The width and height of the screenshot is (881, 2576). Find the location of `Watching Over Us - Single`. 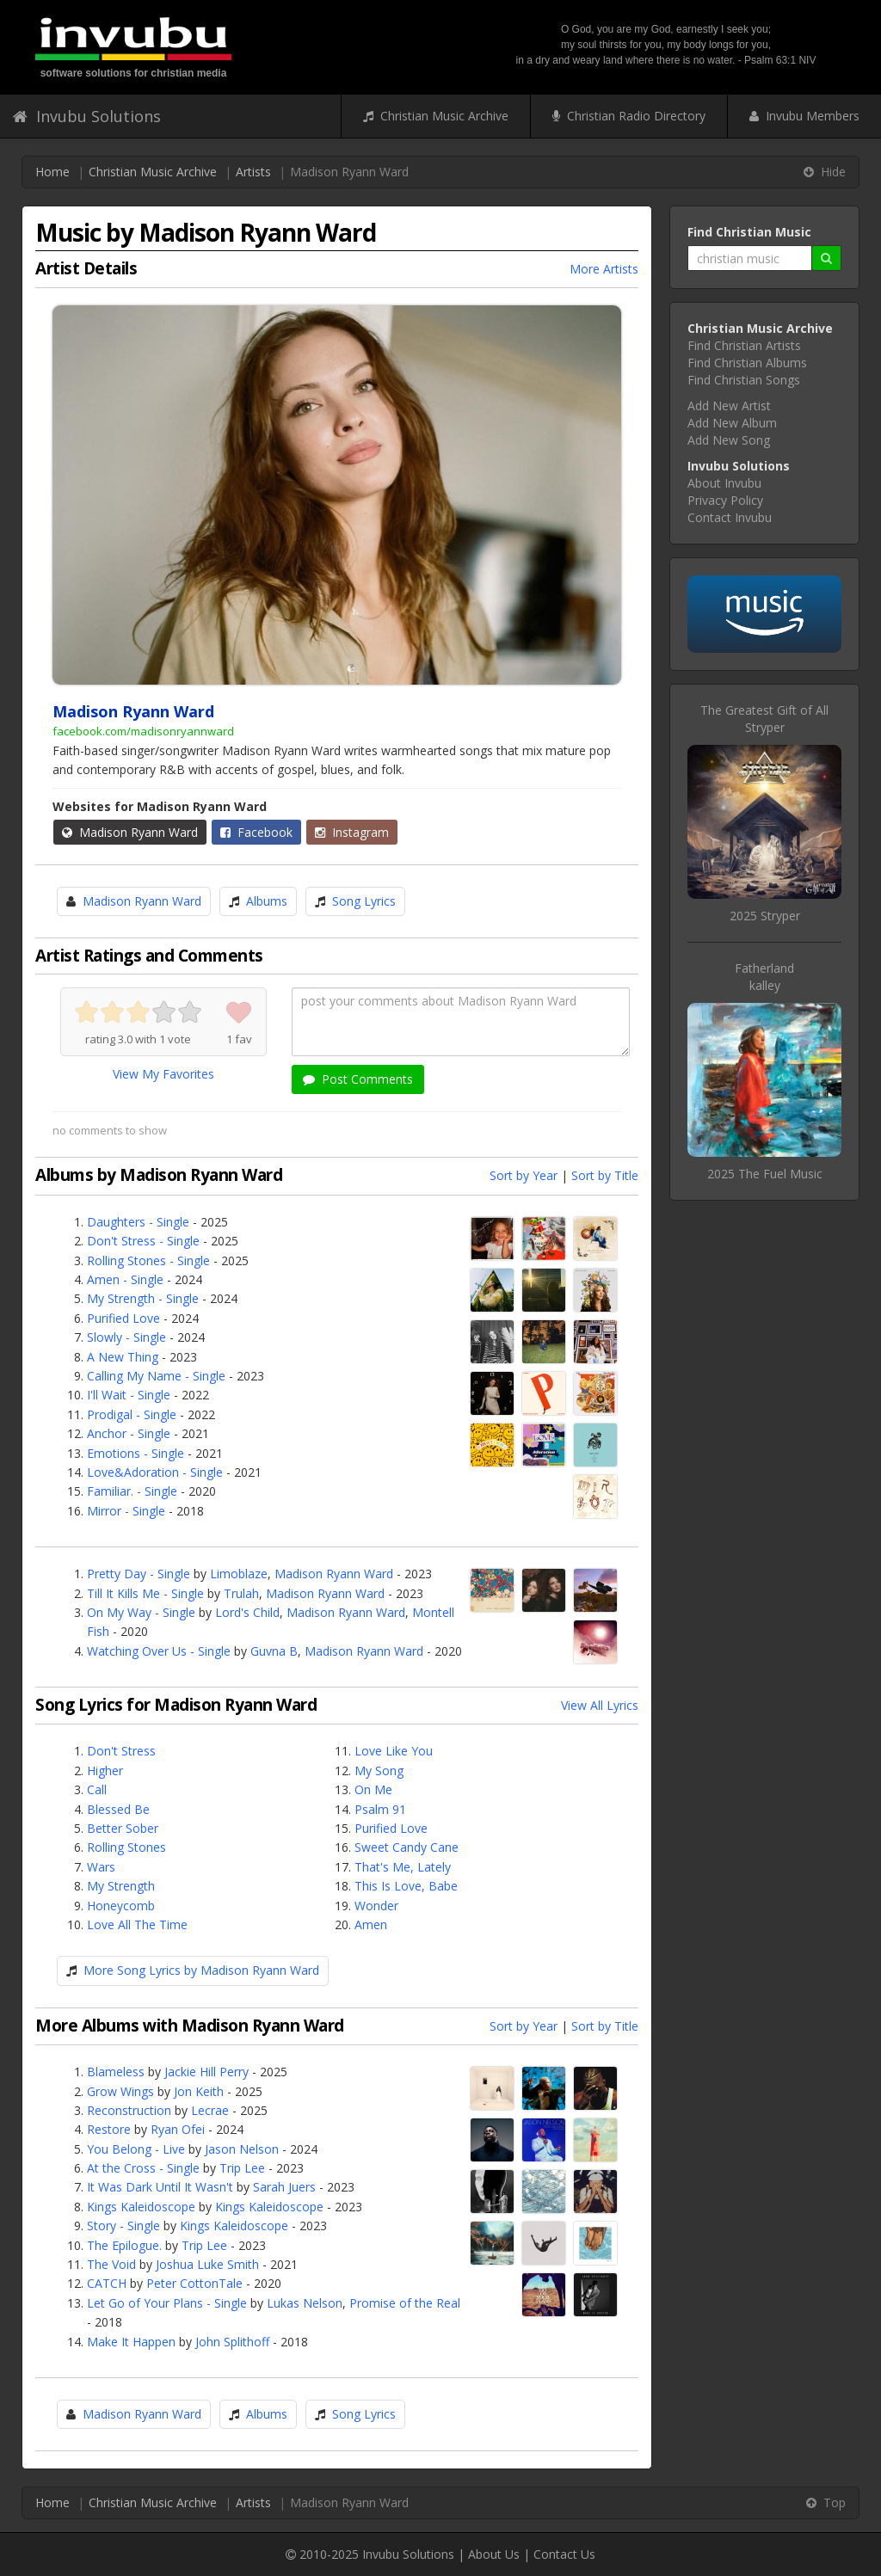

Watching Over Us - Single is located at coordinates (159, 1651).